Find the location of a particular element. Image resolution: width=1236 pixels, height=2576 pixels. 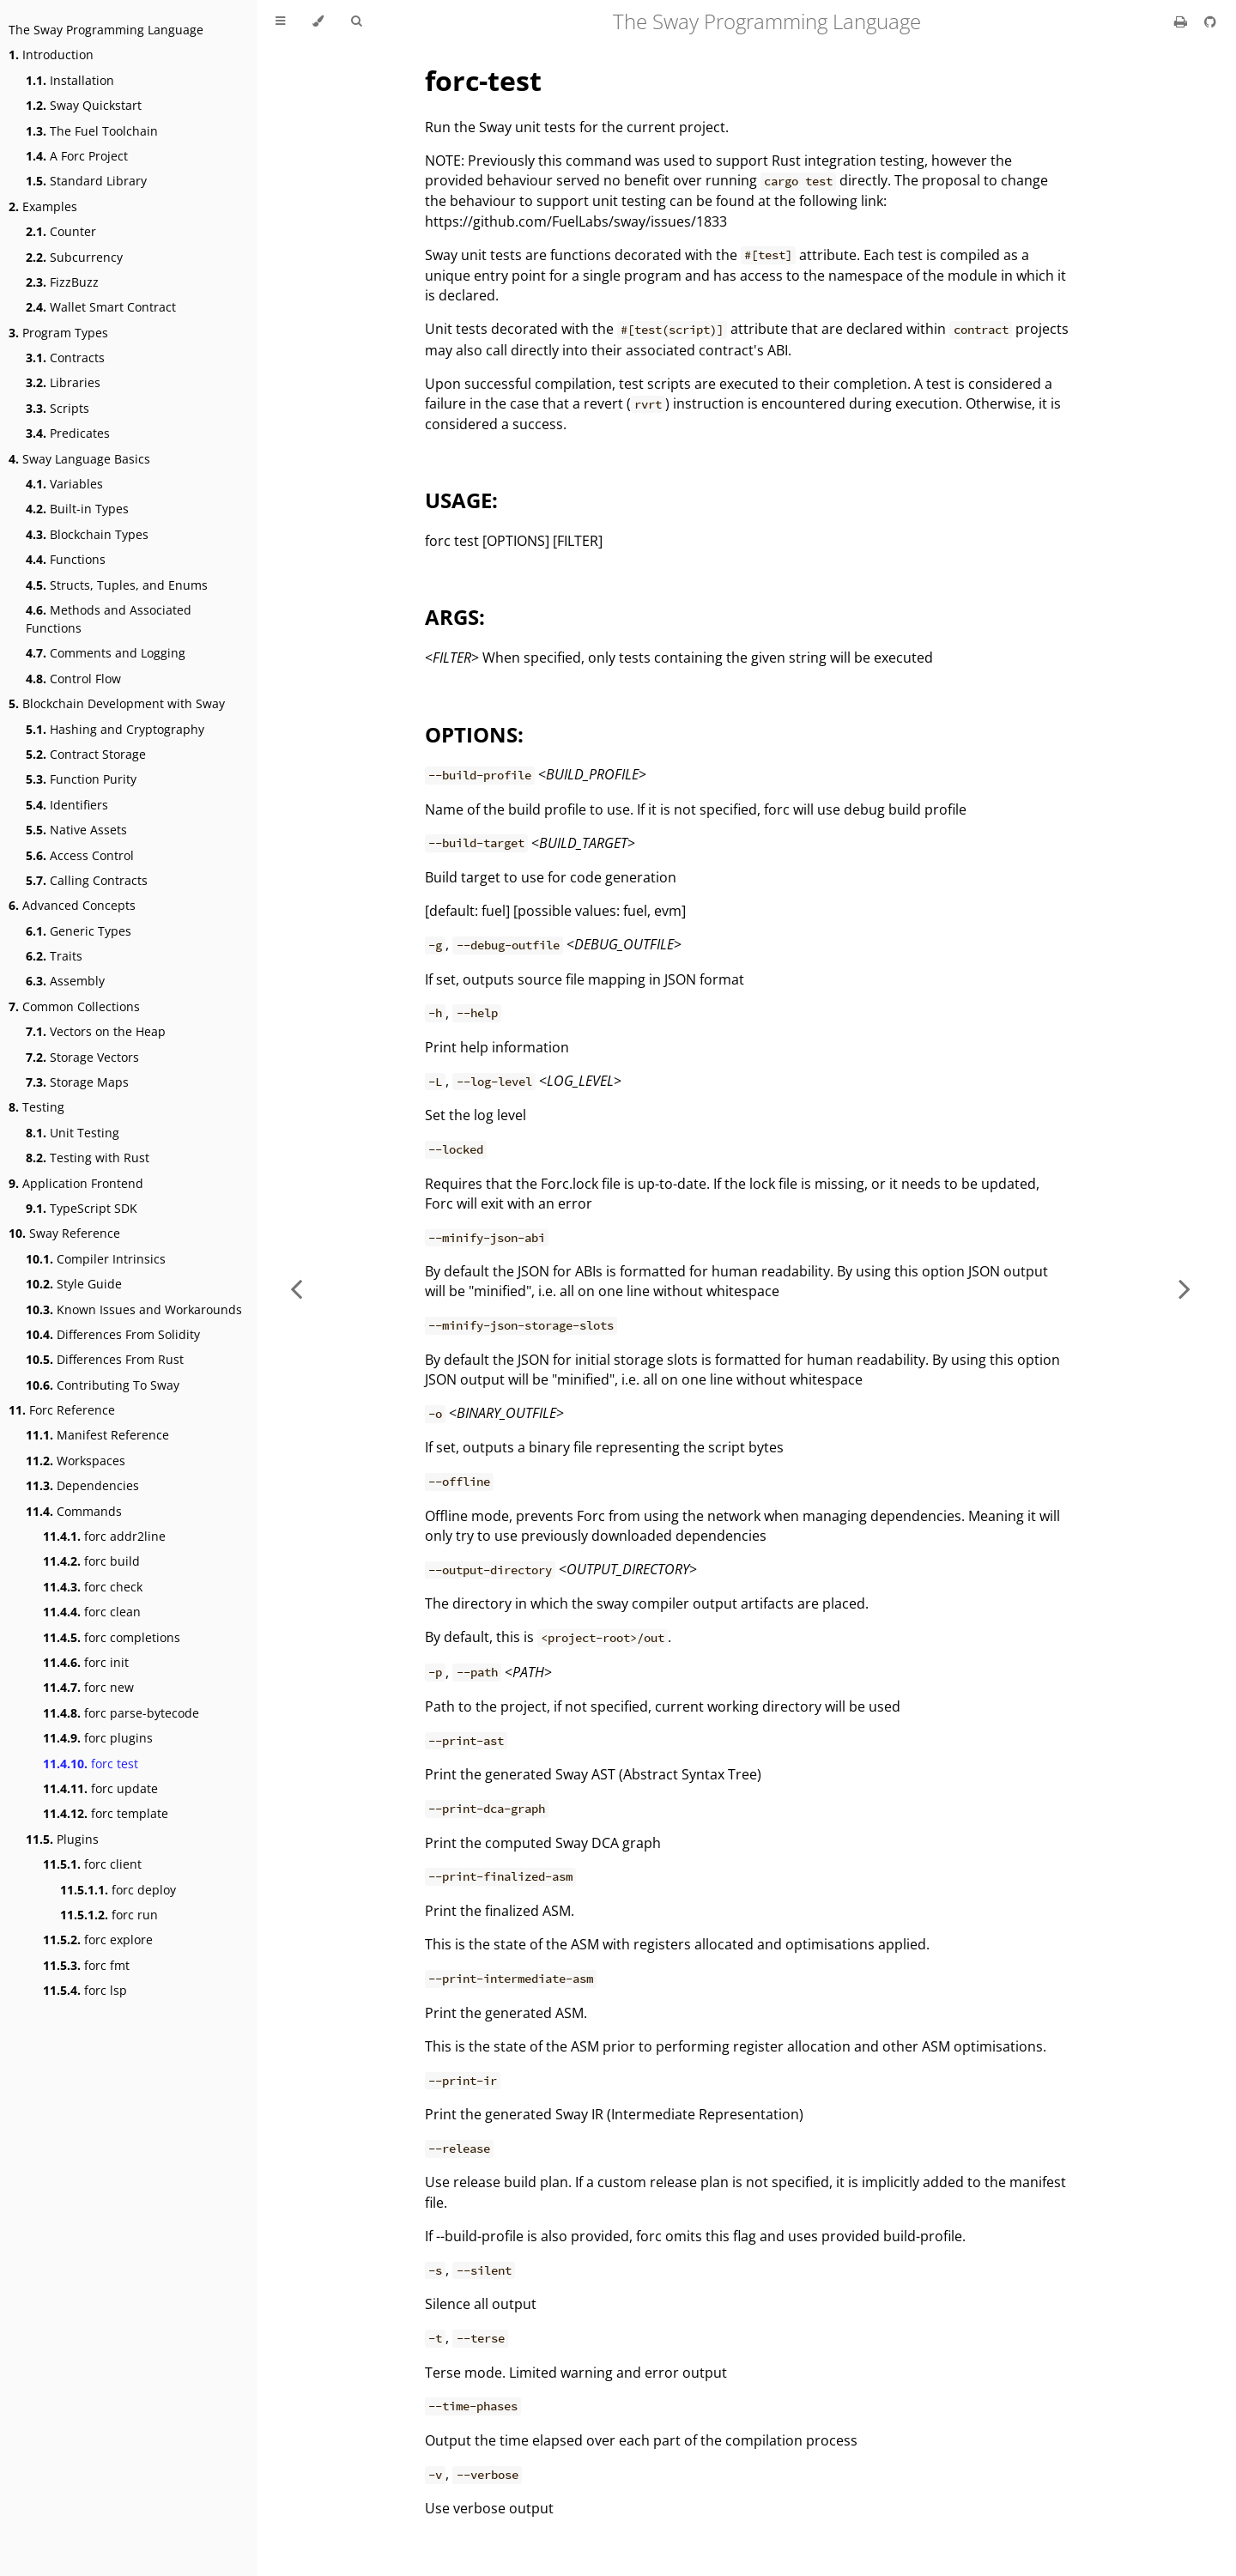

forc clean is located at coordinates (92, 1611).